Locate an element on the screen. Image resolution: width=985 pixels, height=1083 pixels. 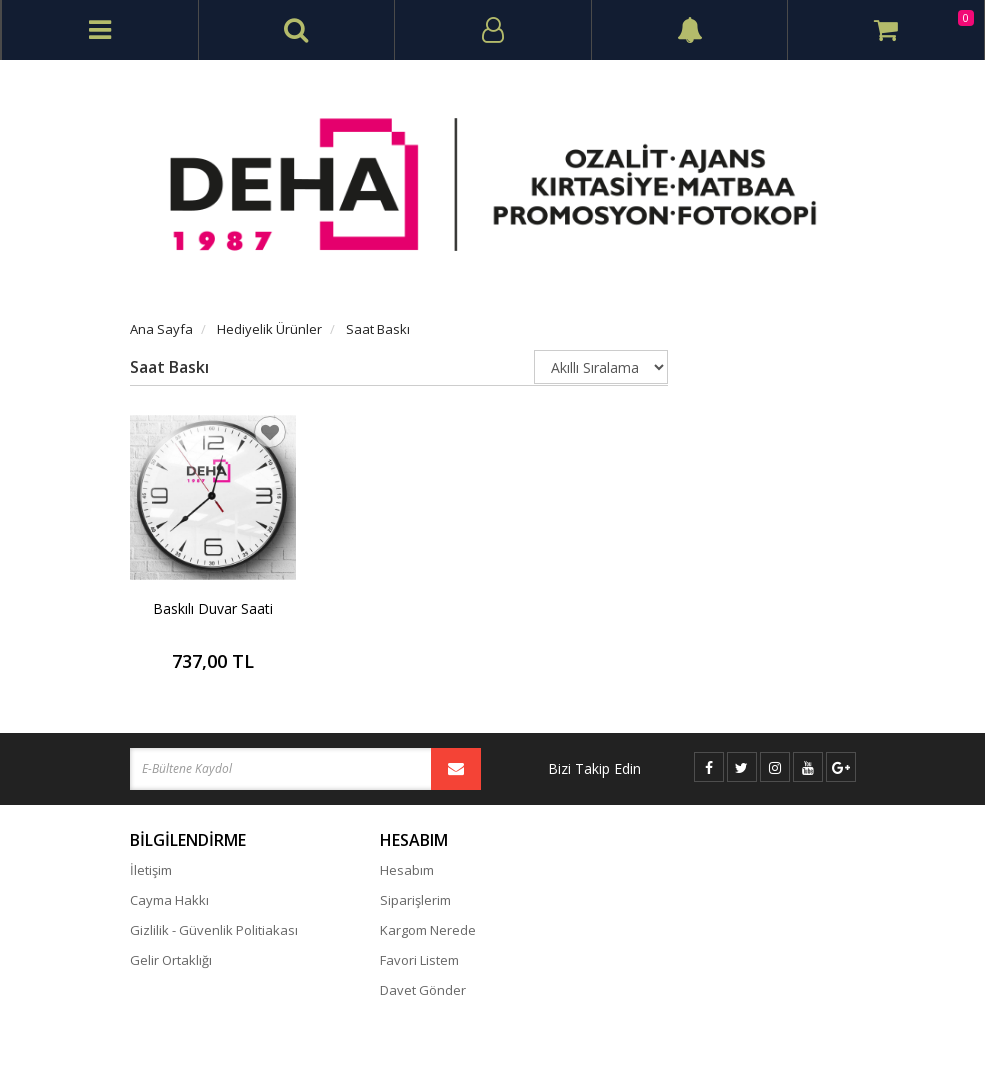
Gizlilik - Güvenlik Politiakası is located at coordinates (214, 930).